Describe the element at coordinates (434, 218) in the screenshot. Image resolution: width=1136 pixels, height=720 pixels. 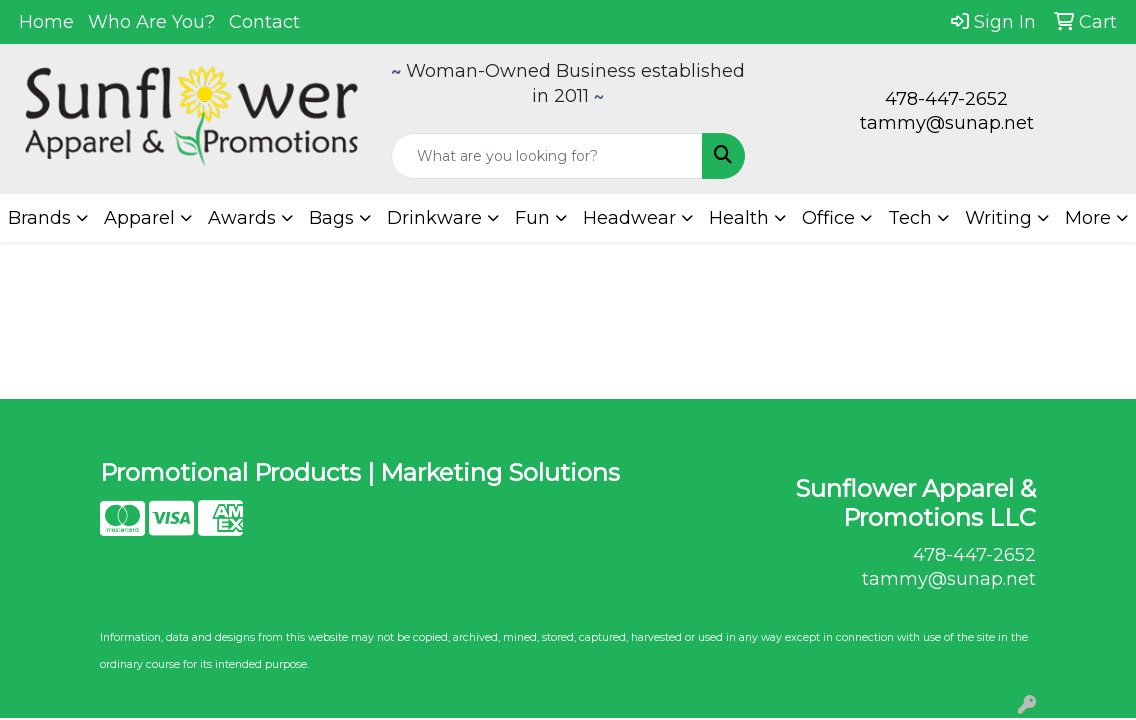
I see `Drinkware [button]` at that location.